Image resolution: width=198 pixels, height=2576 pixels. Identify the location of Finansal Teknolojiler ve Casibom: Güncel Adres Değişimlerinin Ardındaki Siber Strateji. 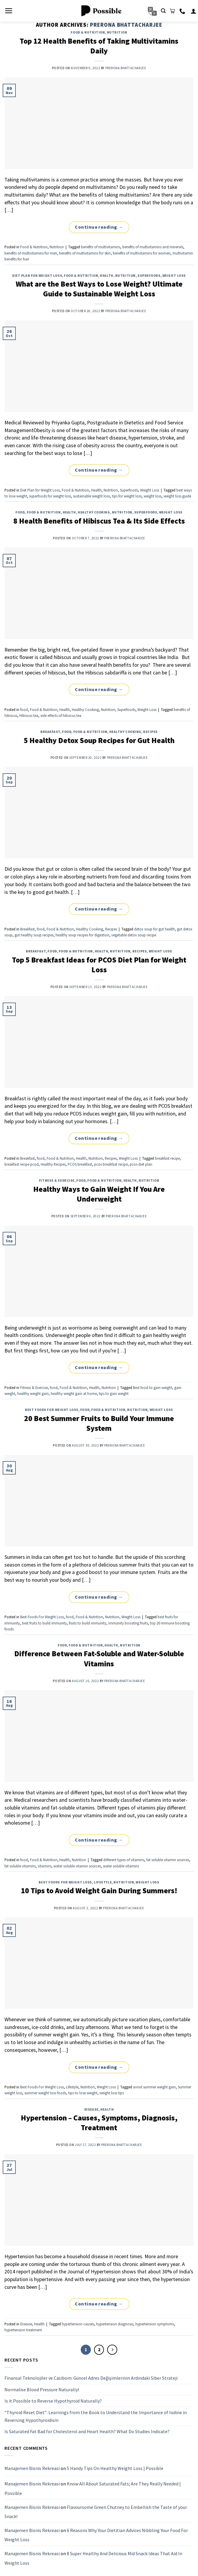
(91, 2378).